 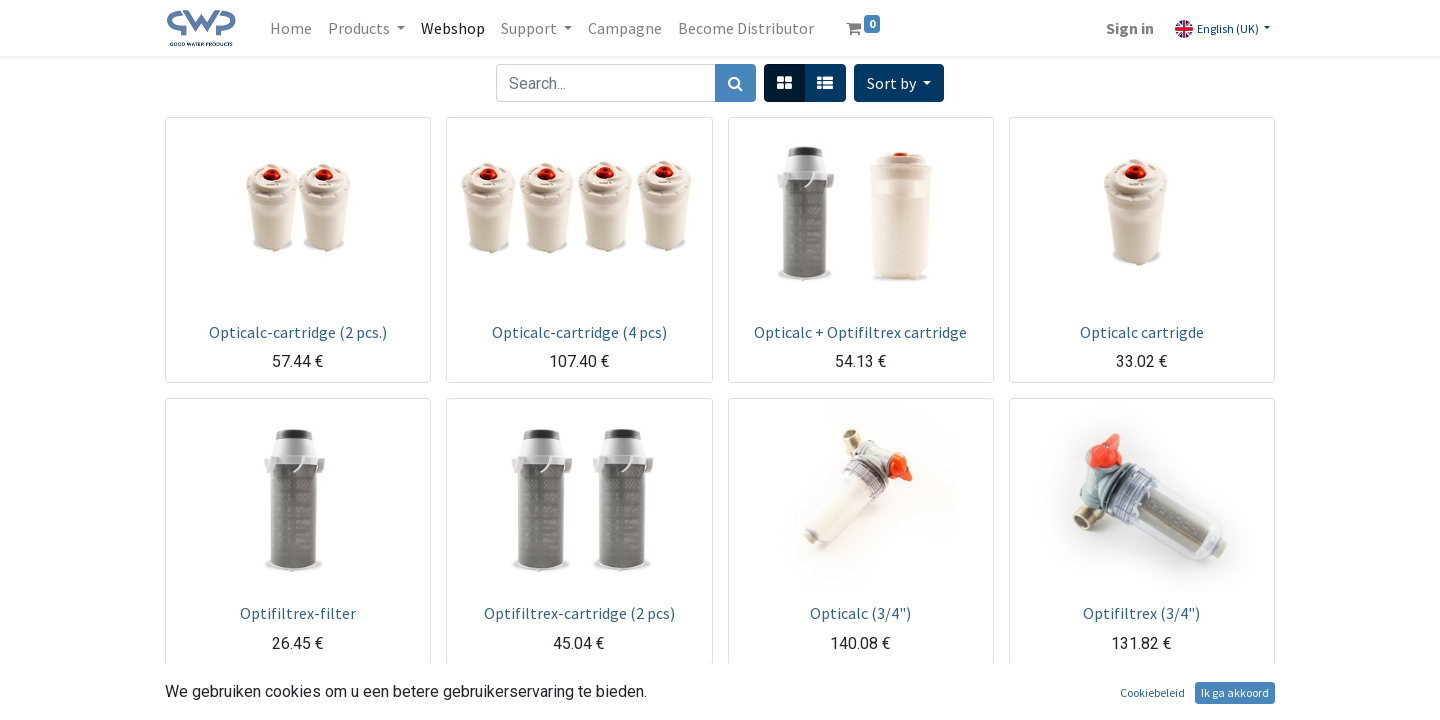 What do you see at coordinates (298, 613) in the screenshot?
I see `Optifiltrex-filter` at bounding box center [298, 613].